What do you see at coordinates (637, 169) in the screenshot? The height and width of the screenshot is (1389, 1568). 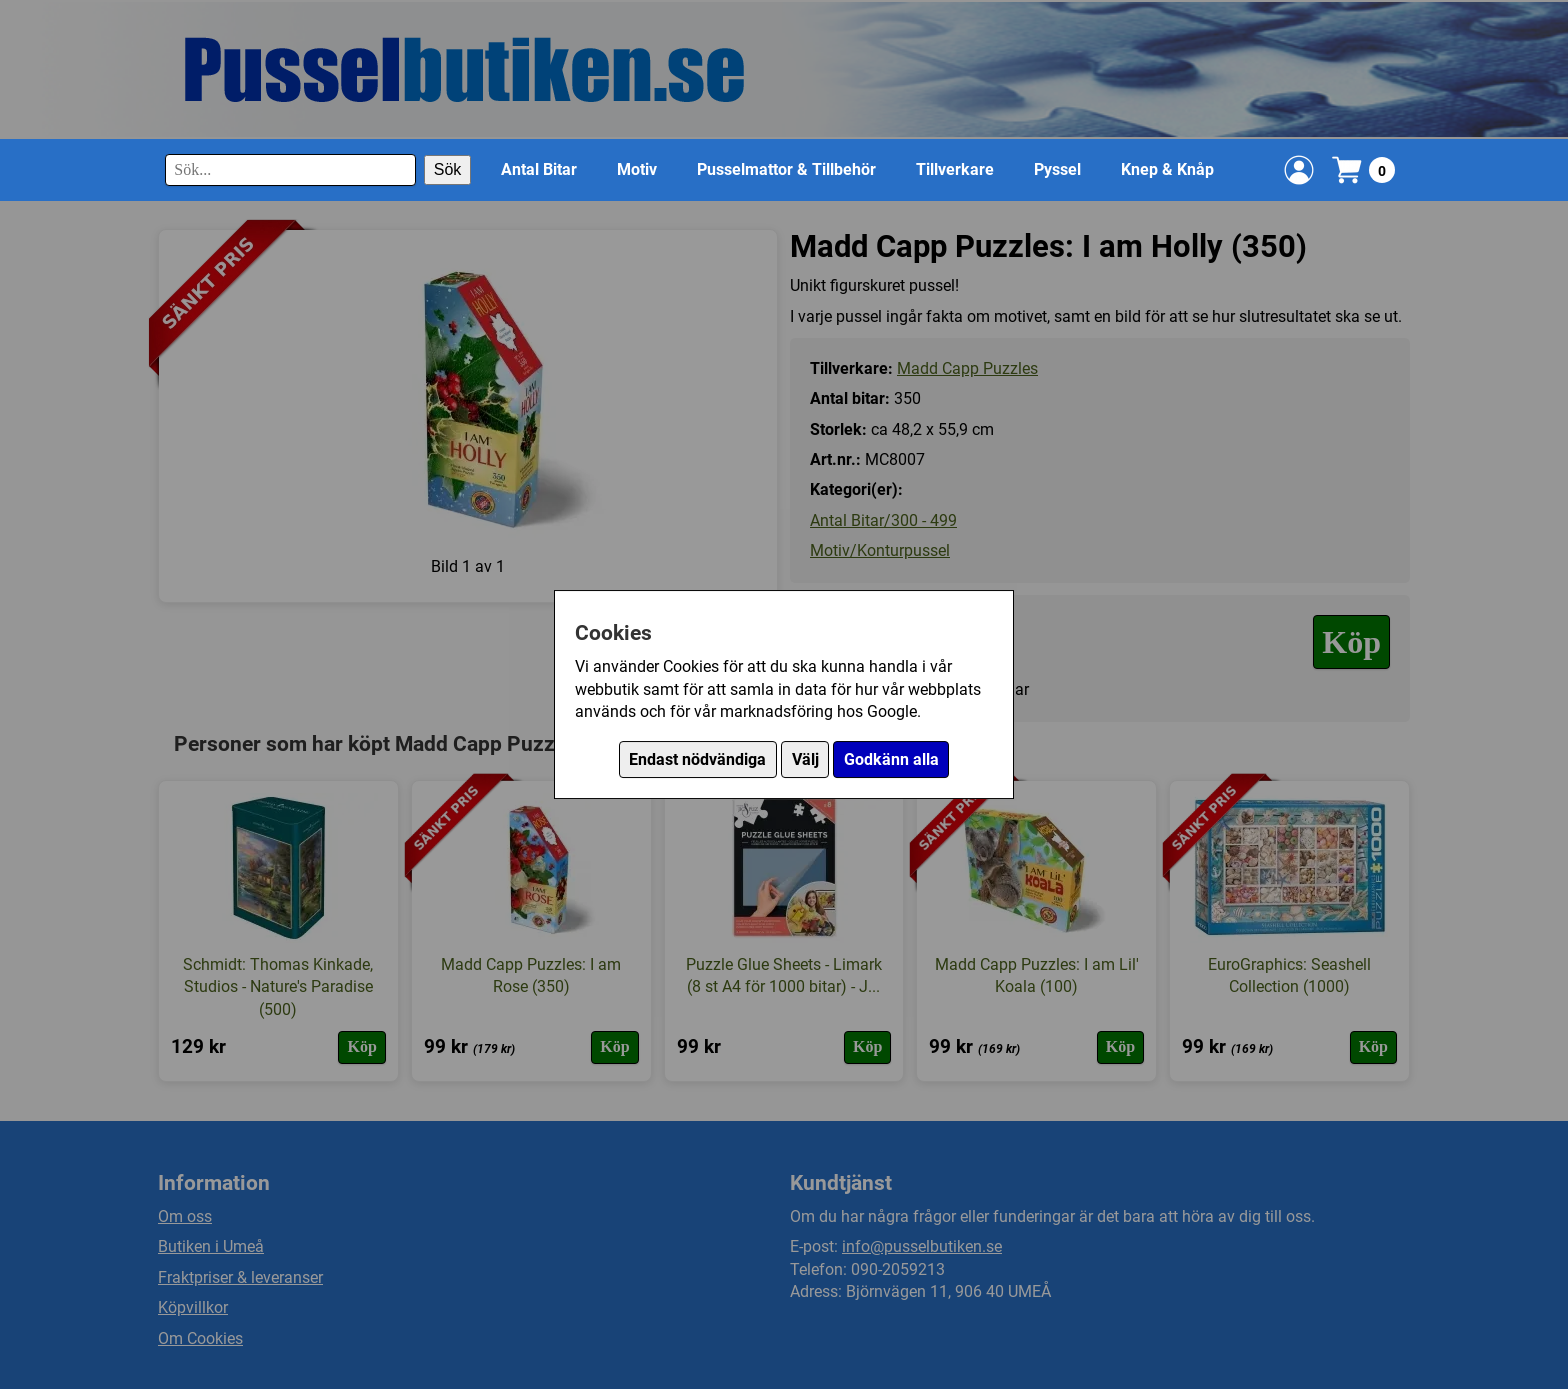 I see `Motiv` at bounding box center [637, 169].